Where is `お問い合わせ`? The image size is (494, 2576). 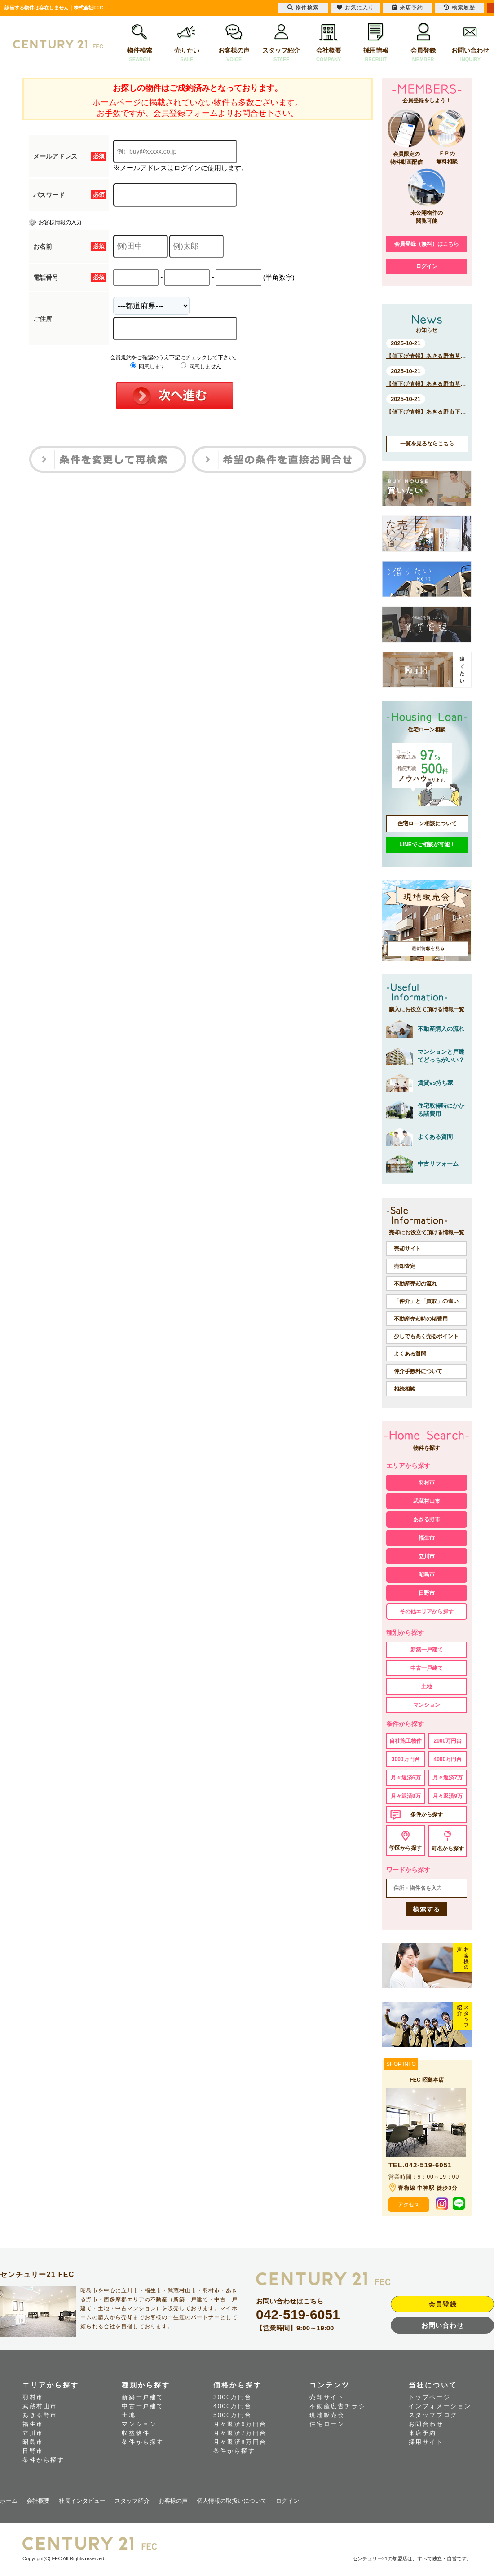
お問い合わせ is located at coordinates (470, 43).